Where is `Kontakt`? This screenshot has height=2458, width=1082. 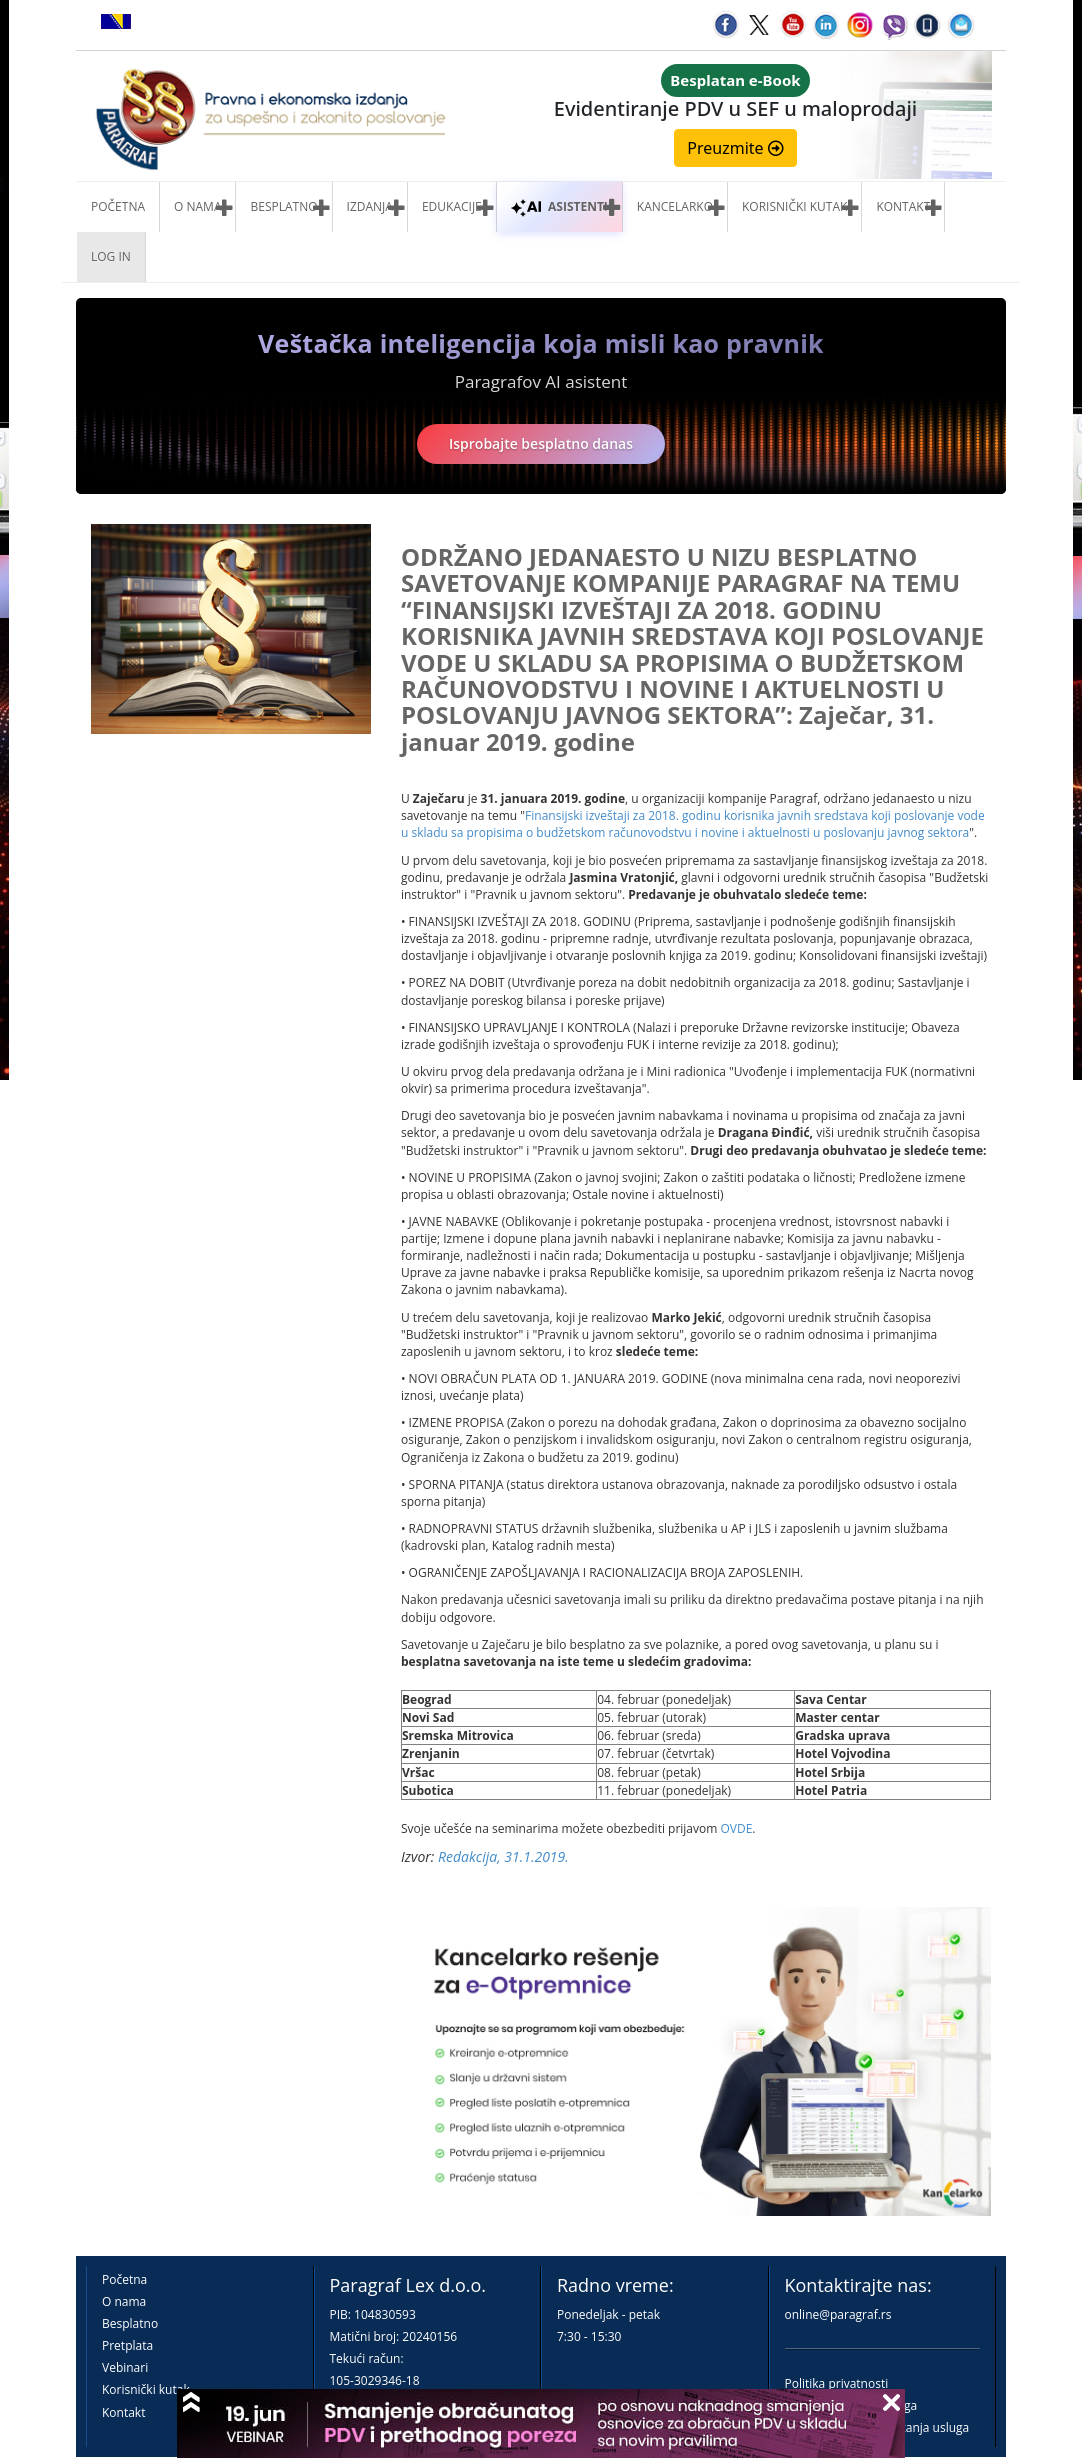 Kontakt is located at coordinates (123, 2412).